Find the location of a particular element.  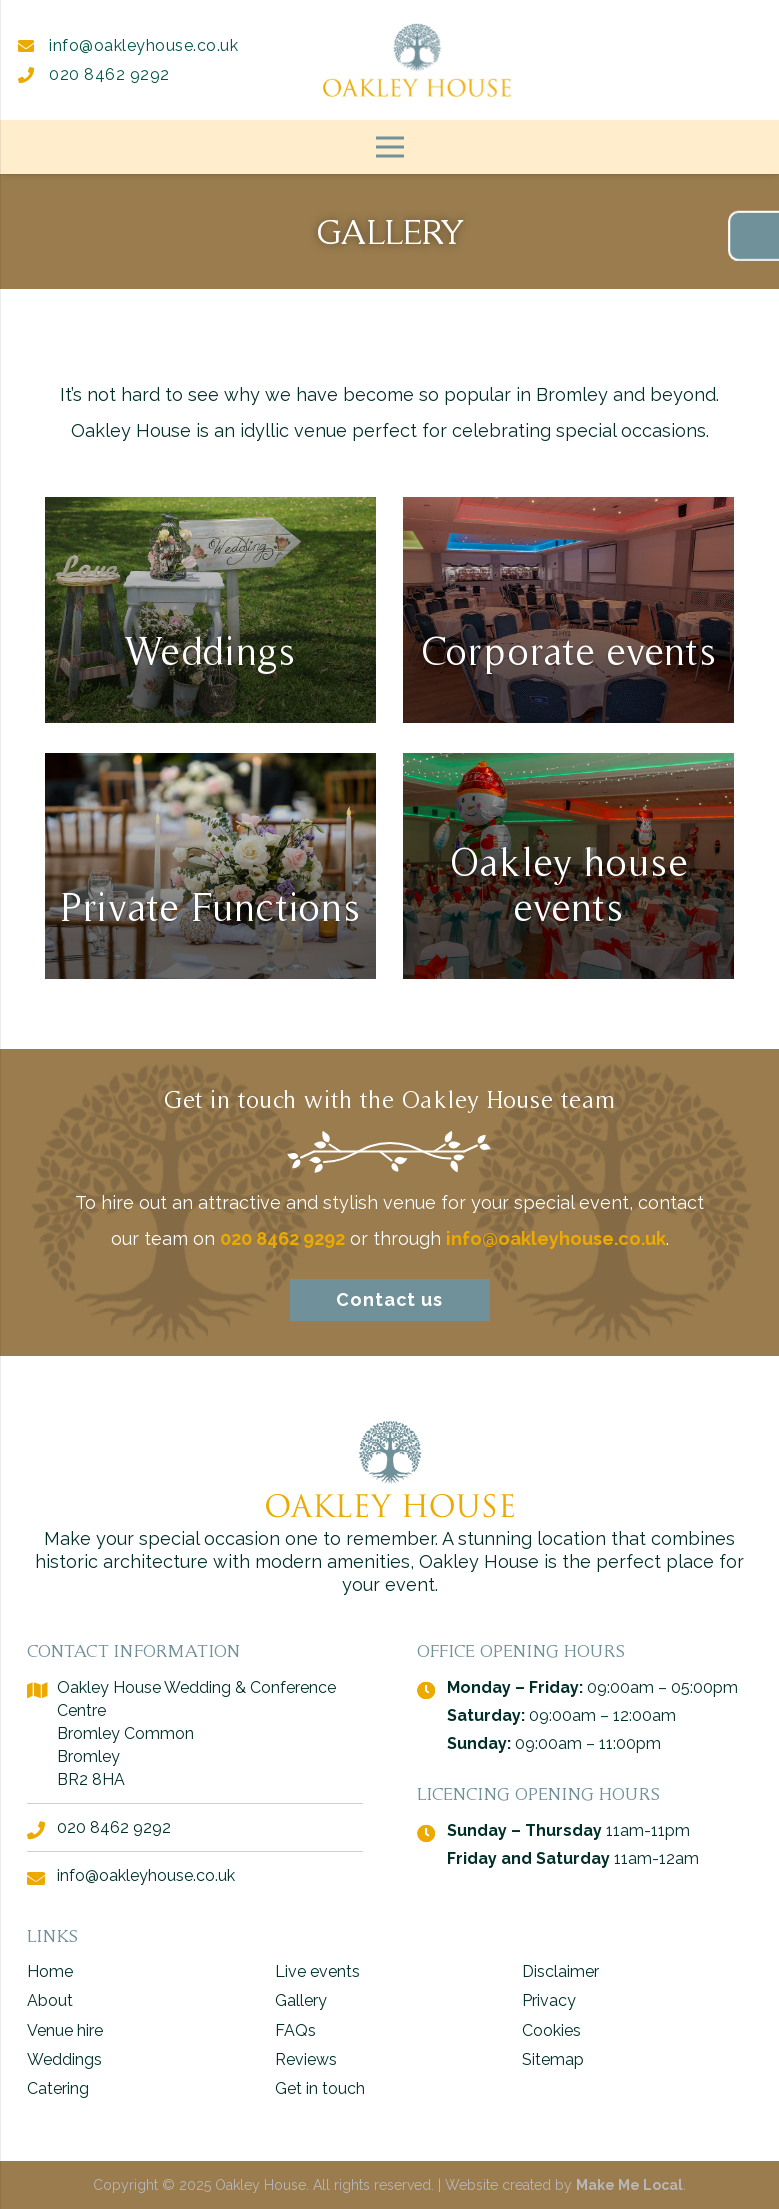

Reviews is located at coordinates (306, 2059).